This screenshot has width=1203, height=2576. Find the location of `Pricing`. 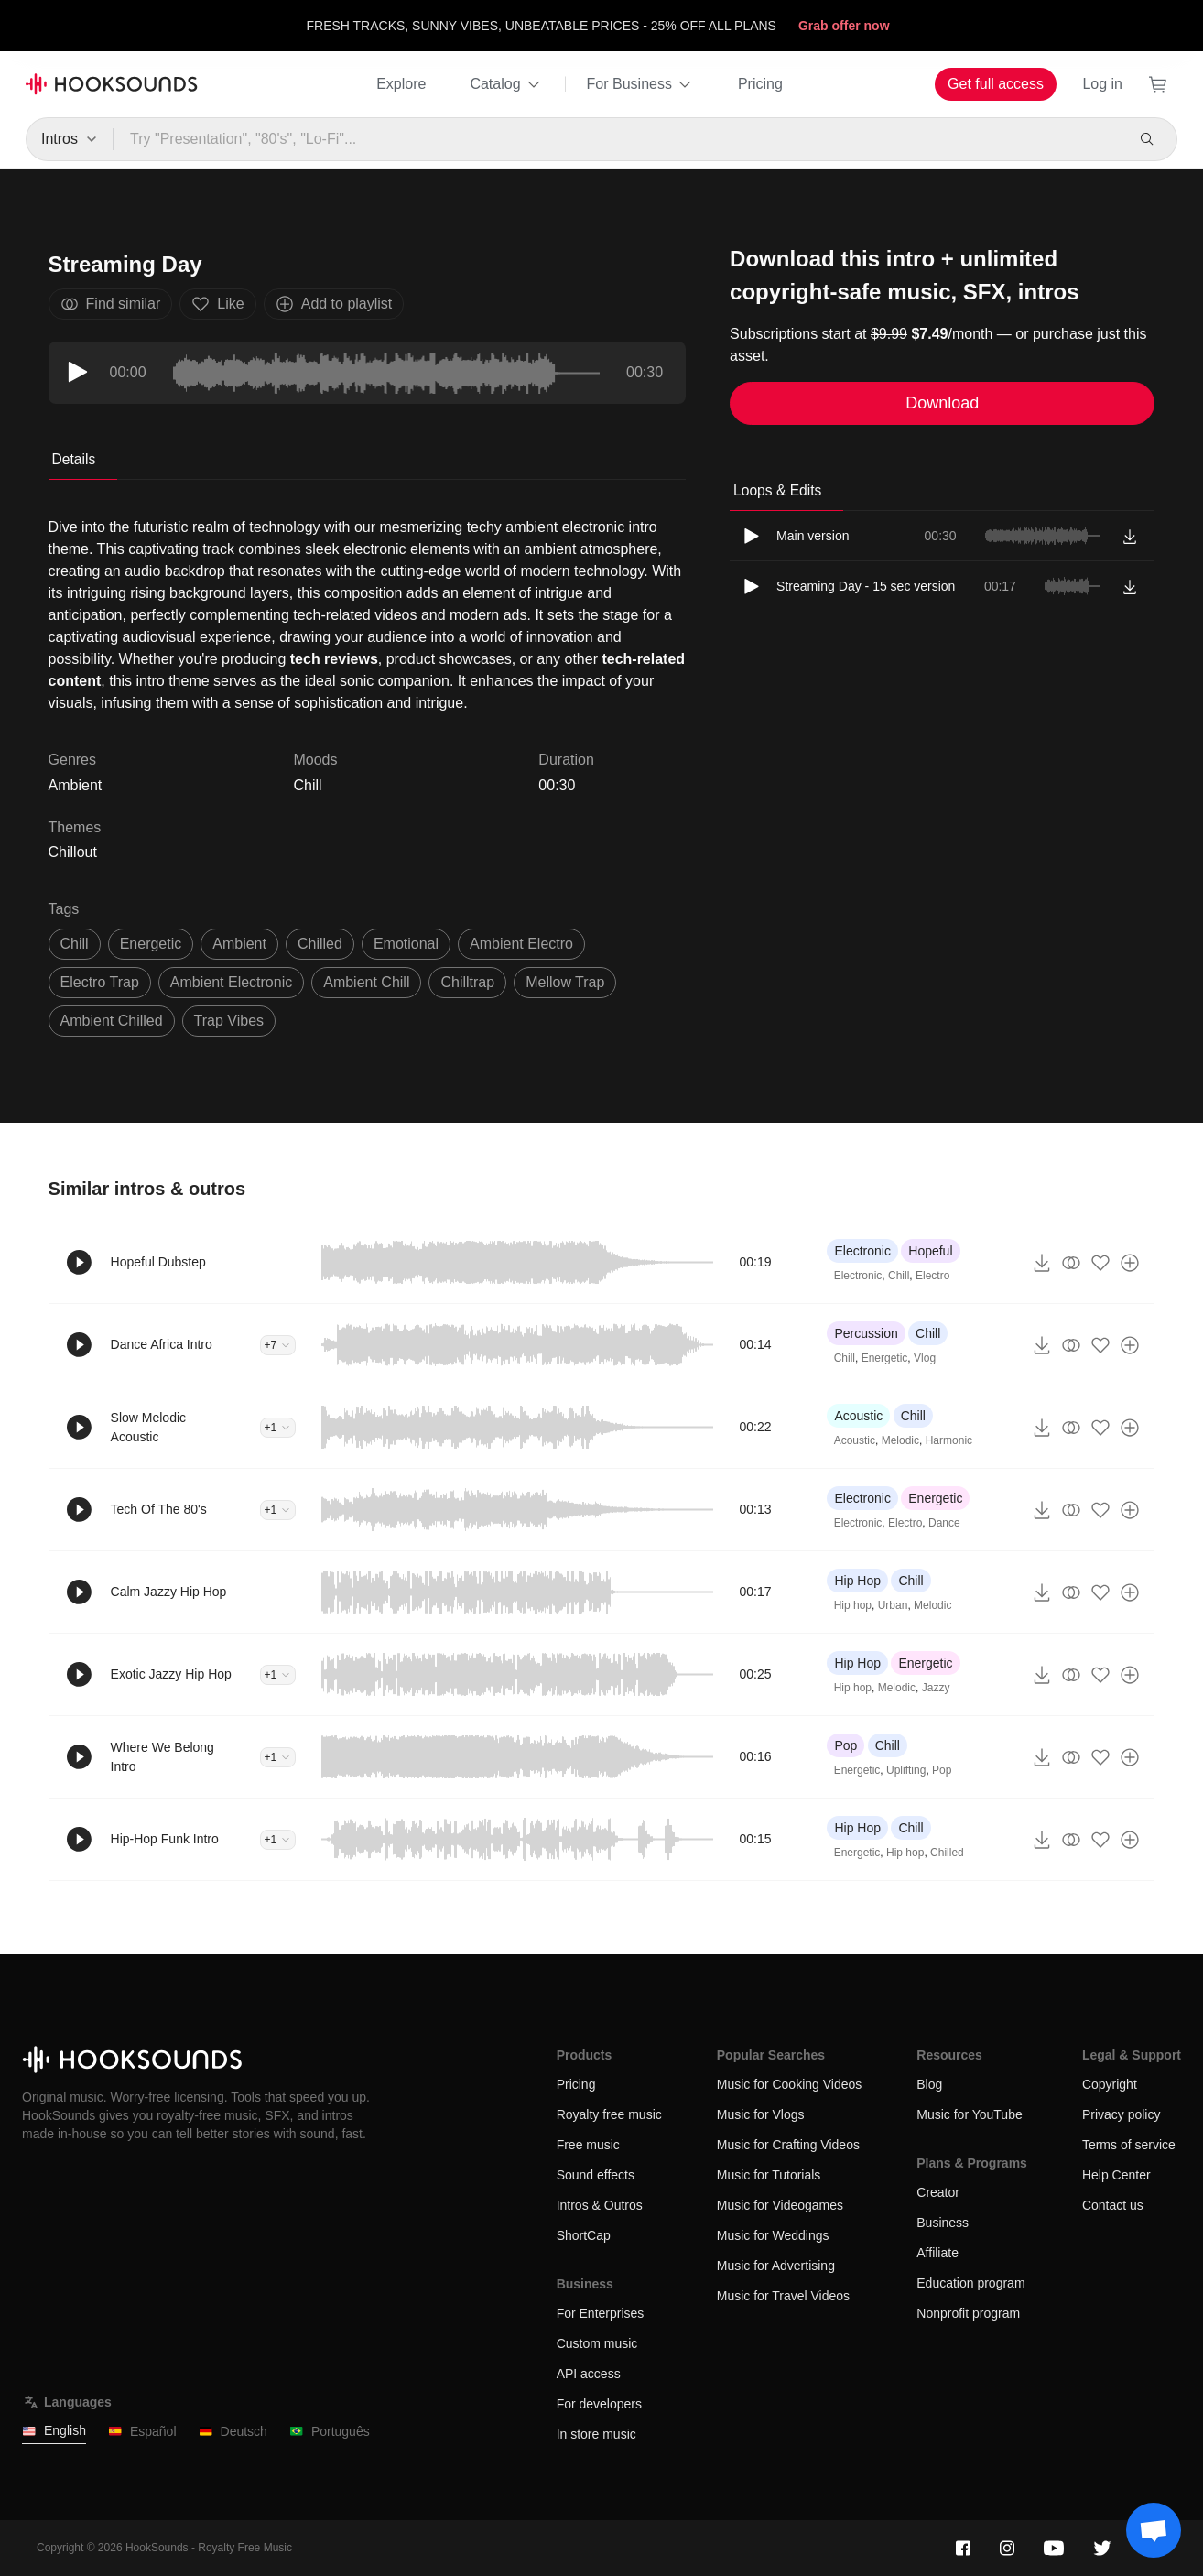

Pricing is located at coordinates (760, 84).